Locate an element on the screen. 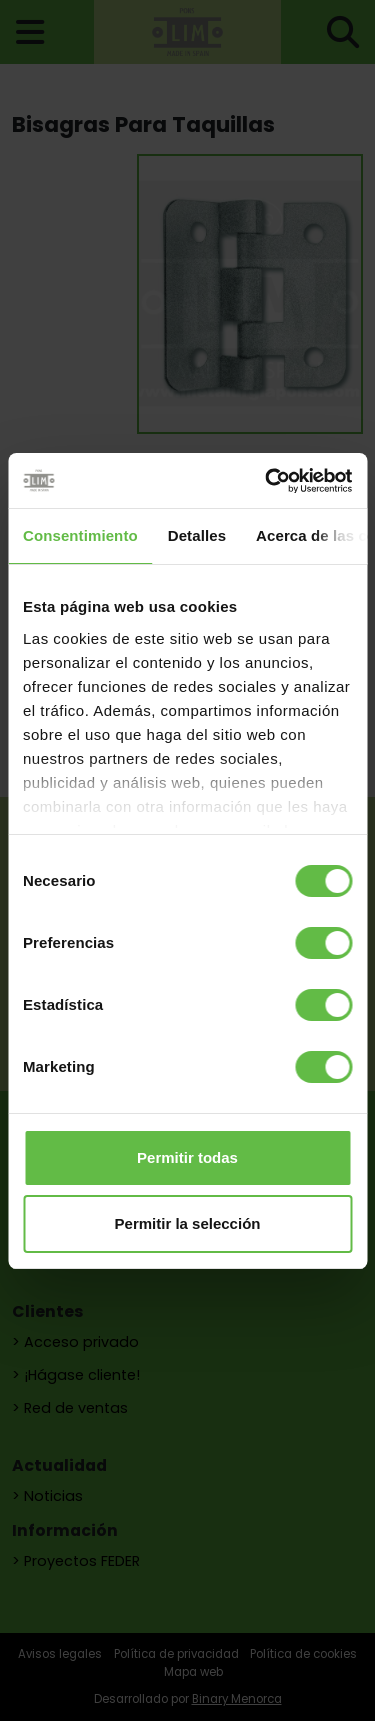 The height and width of the screenshot is (1721, 375). Permitir la selección is located at coordinates (188, 1223).